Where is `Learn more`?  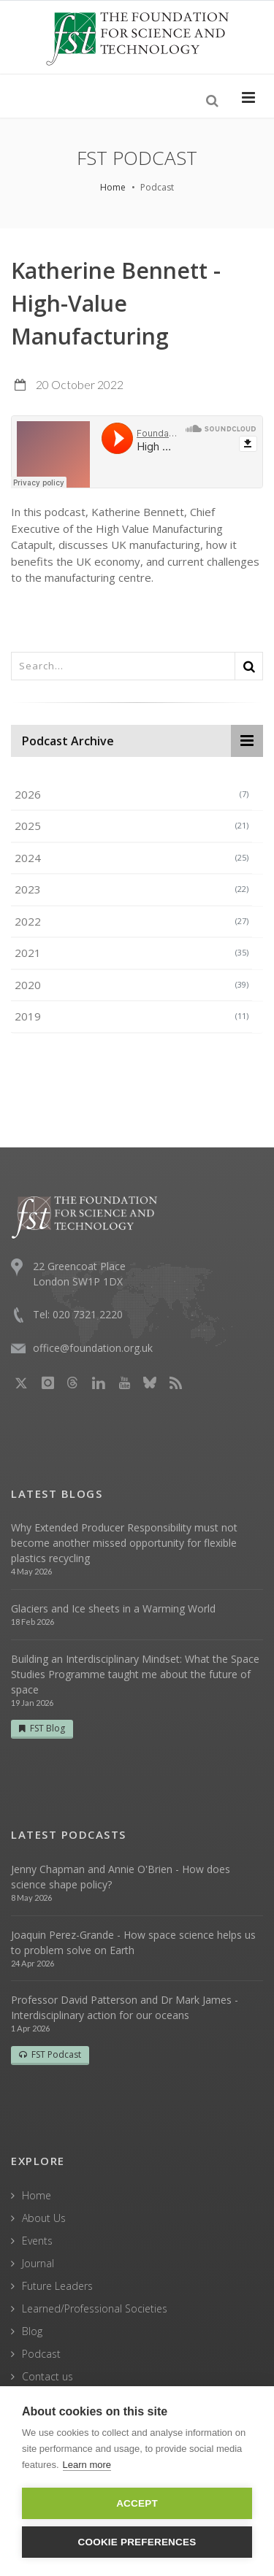
Learn more is located at coordinates (87, 2464).